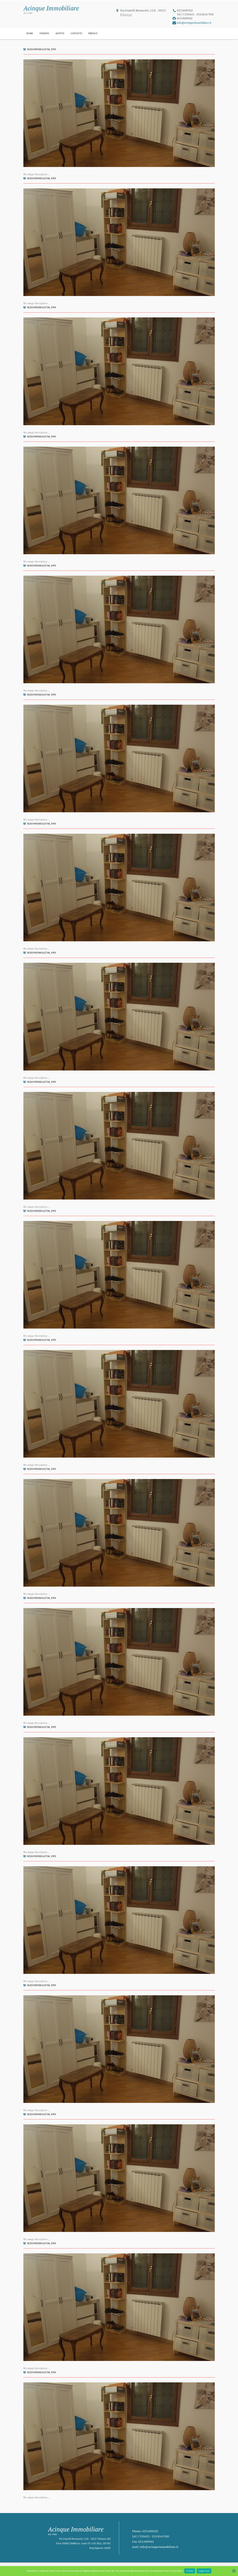 The image size is (238, 2576). What do you see at coordinates (59, 33) in the screenshot?
I see `Affitti` at bounding box center [59, 33].